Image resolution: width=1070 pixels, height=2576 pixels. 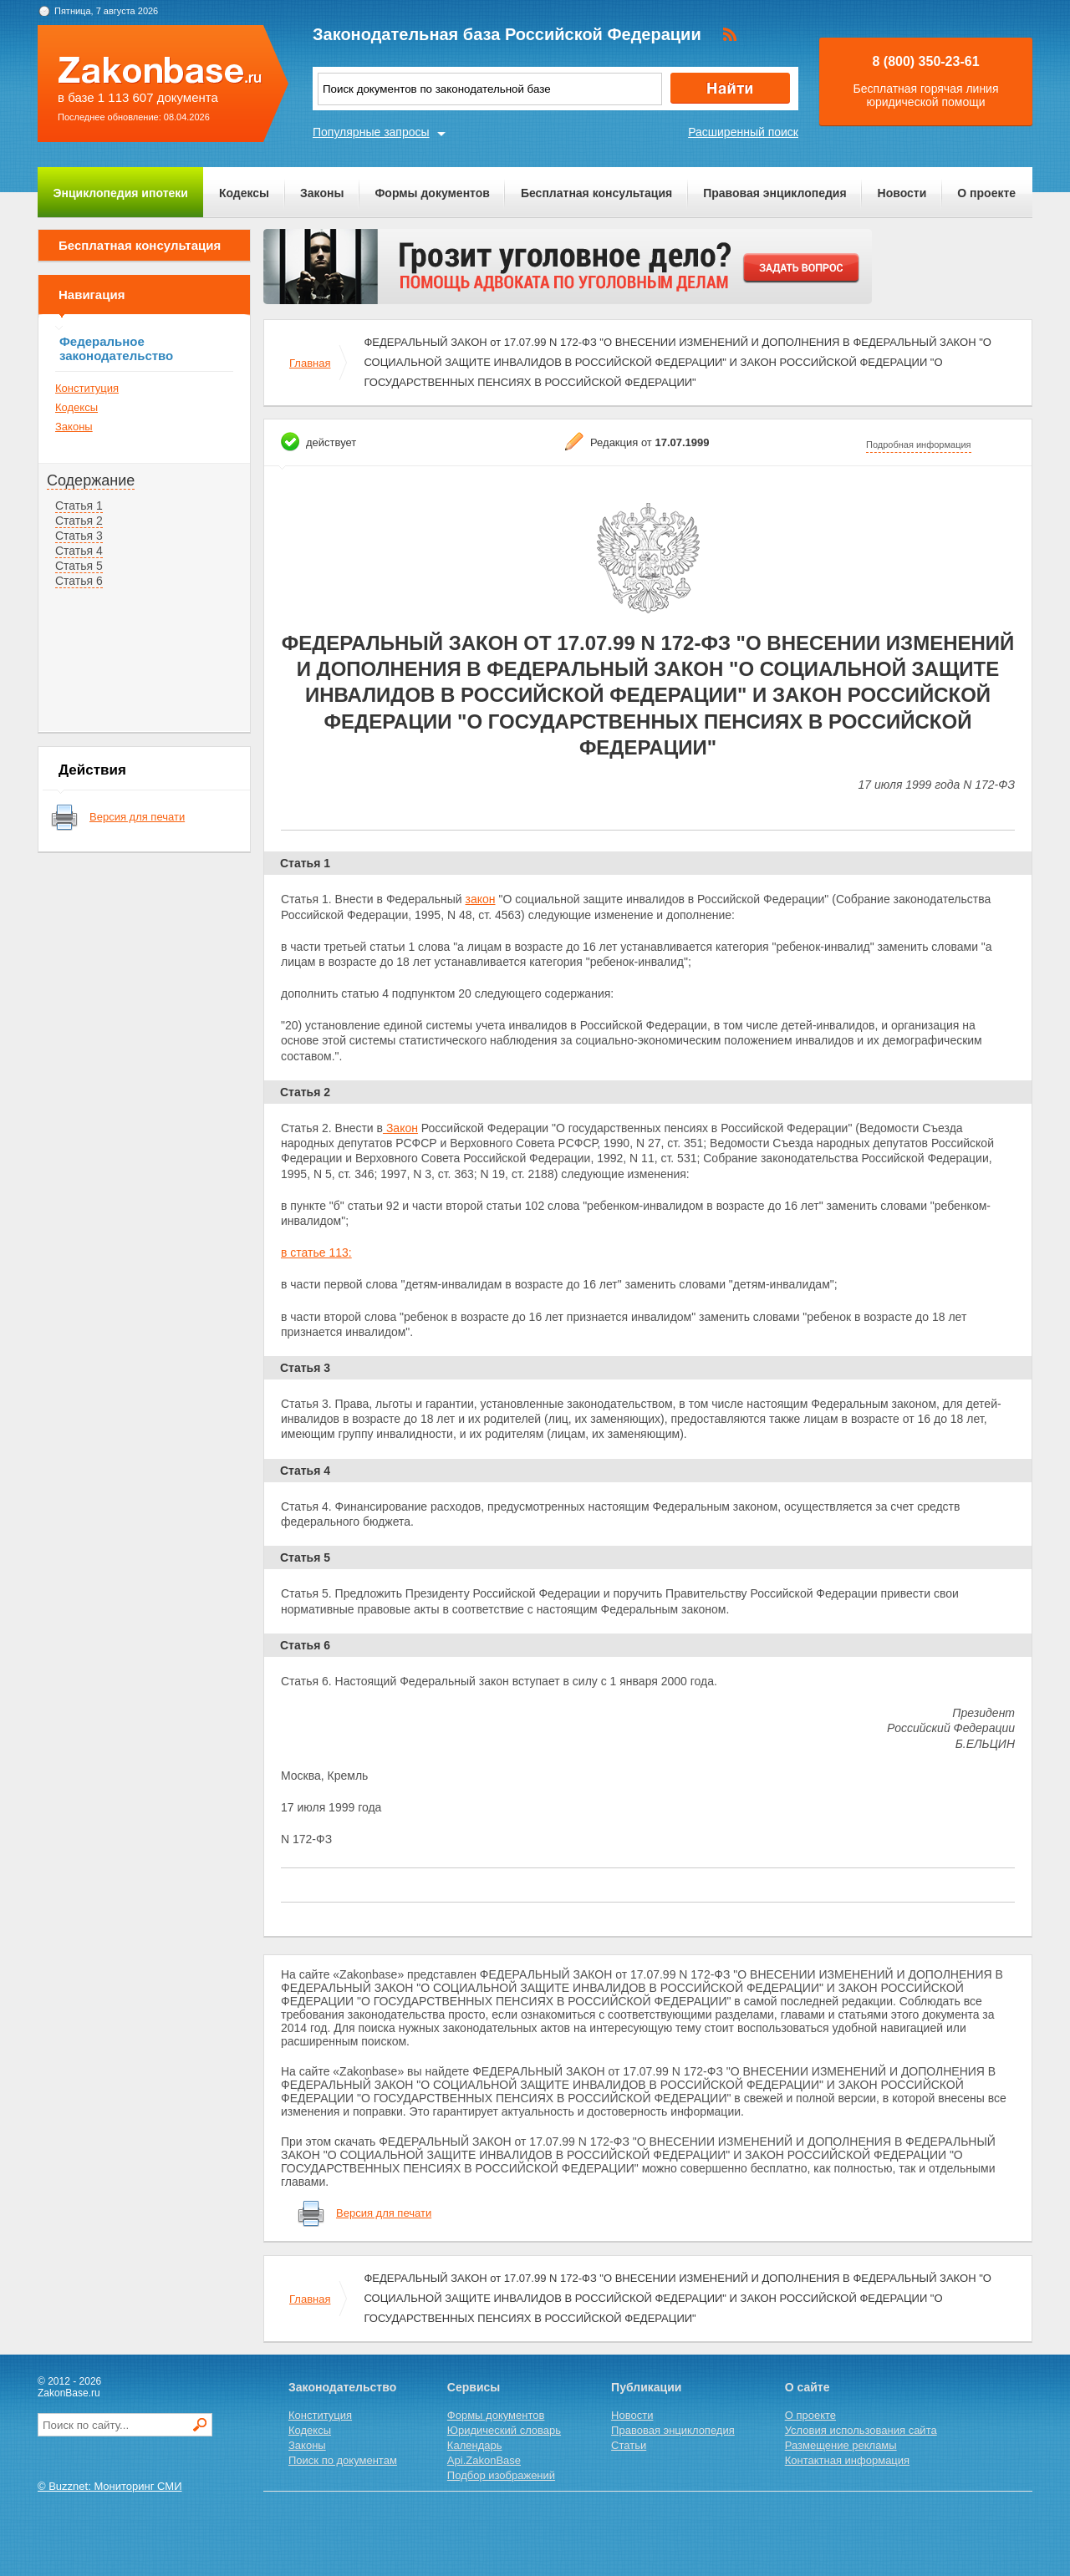 I want to click on Сервисы, so click(x=473, y=2387).